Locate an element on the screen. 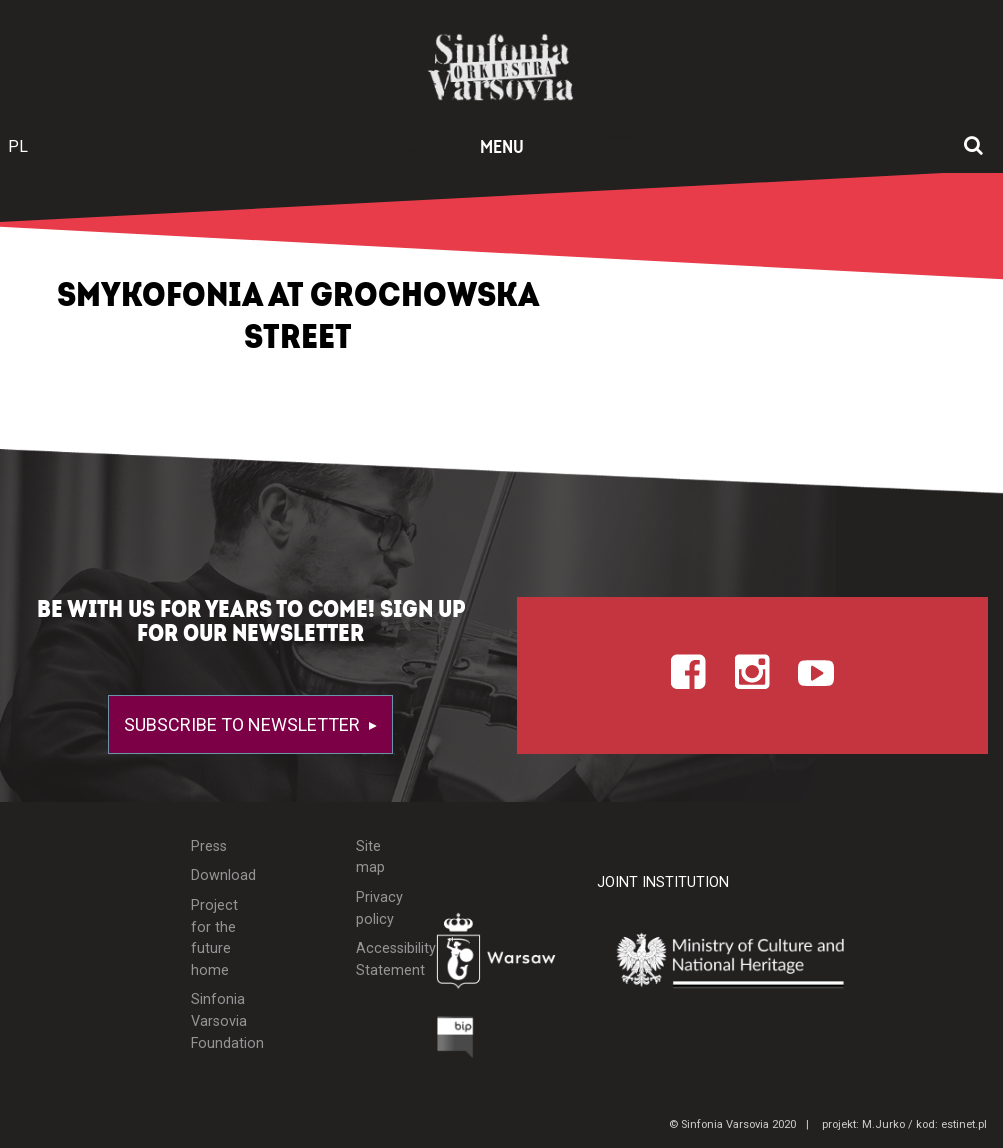  Download is located at coordinates (217, 875).